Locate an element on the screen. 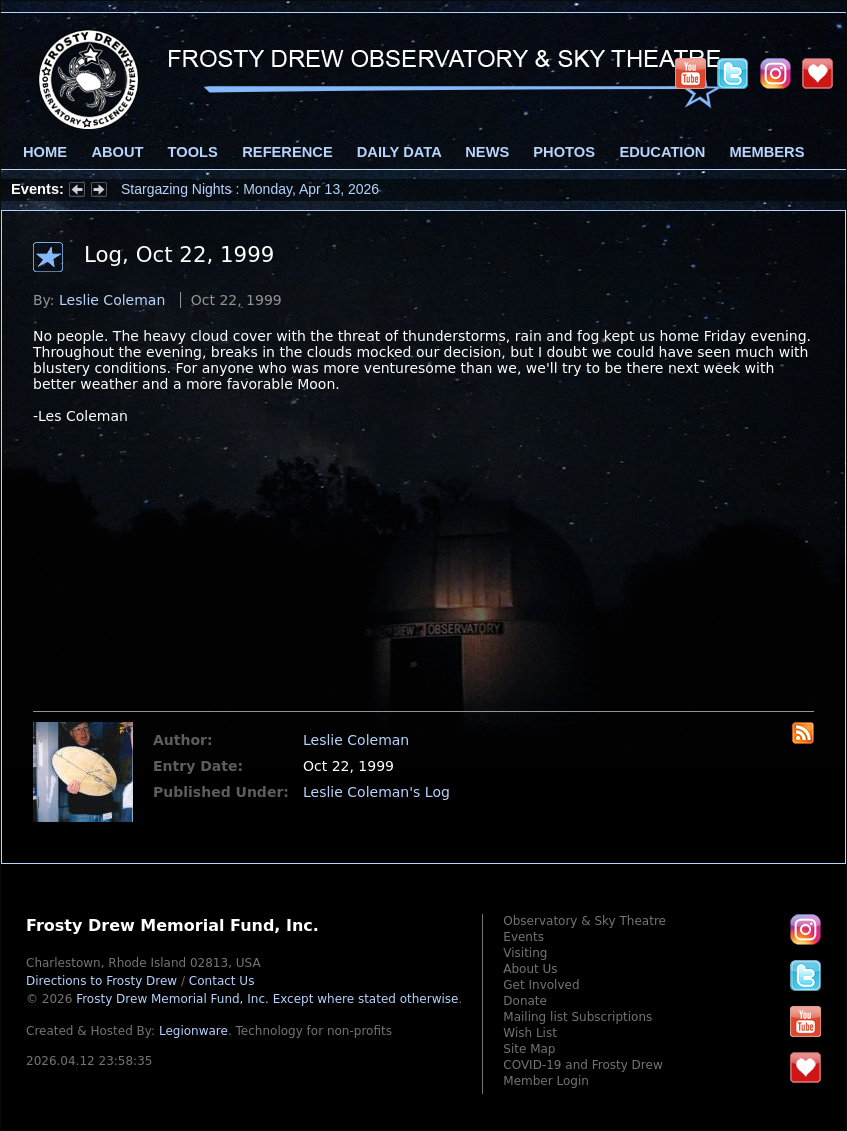  Stargazing Nights : Monday, Apr 13, 2026 is located at coordinates (250, 189).